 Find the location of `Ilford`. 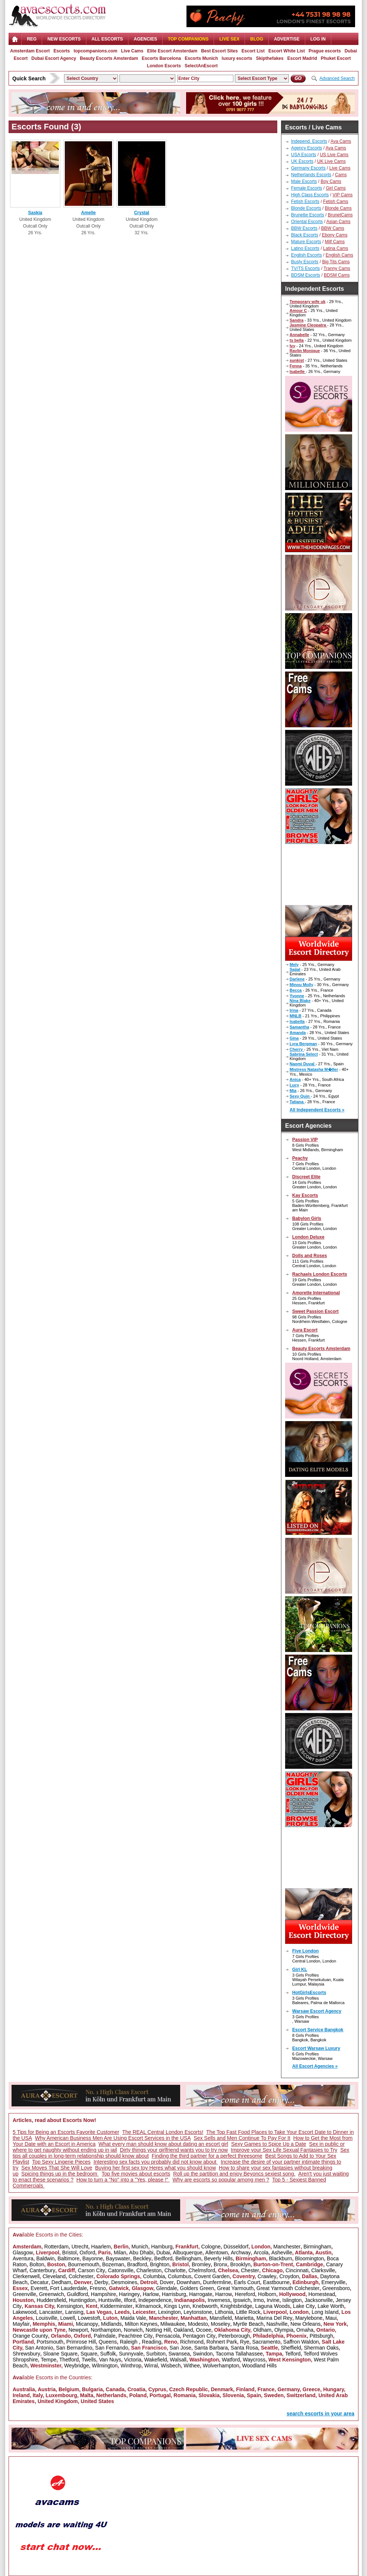

Ilford is located at coordinates (129, 2300).